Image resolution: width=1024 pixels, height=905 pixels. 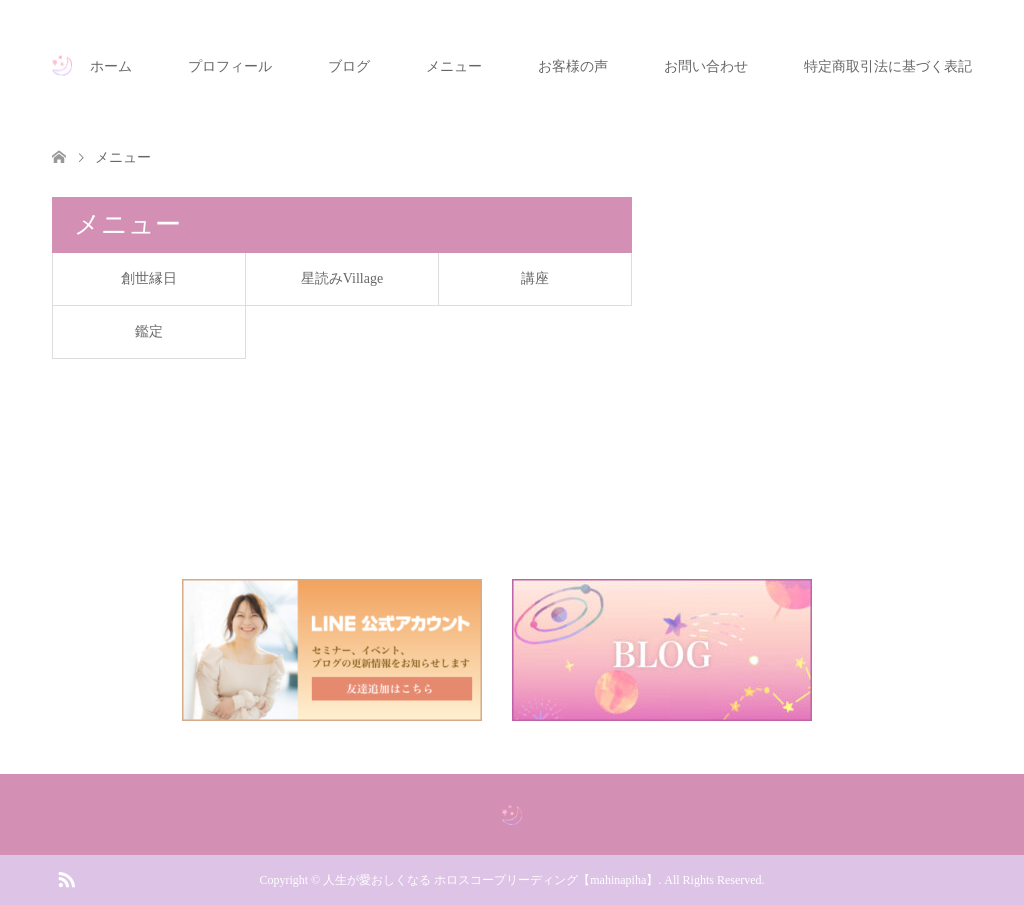 What do you see at coordinates (535, 278) in the screenshot?
I see `講座` at bounding box center [535, 278].